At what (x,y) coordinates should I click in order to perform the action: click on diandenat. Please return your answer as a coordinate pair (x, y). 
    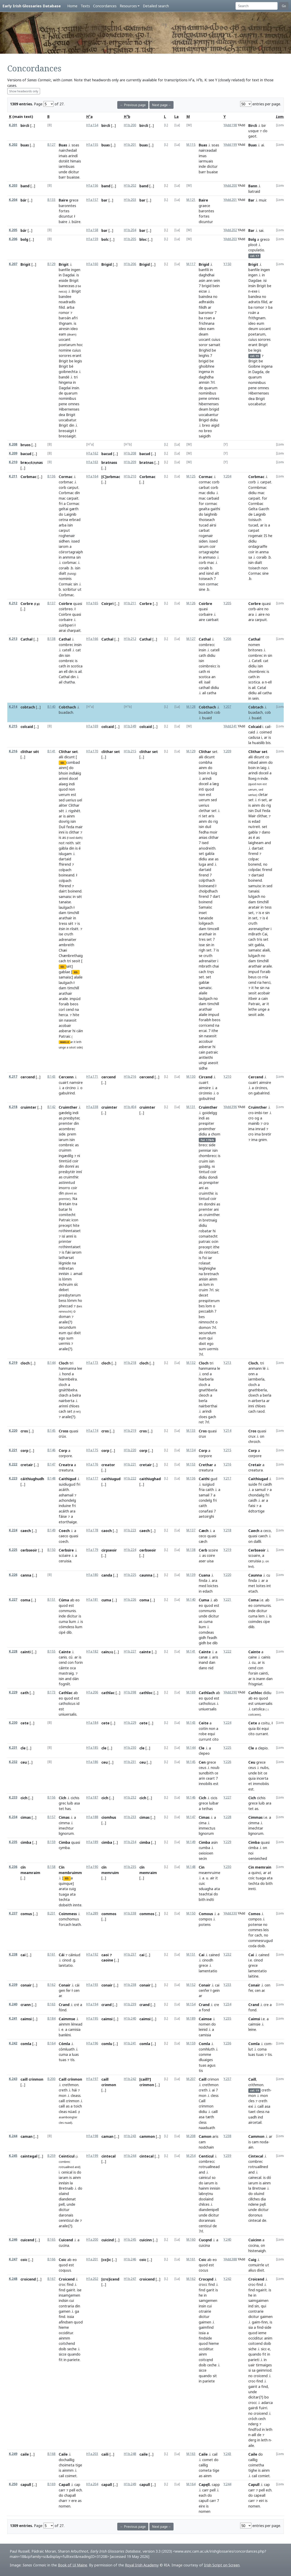
    Looking at the image, I should click on (67, 2199).